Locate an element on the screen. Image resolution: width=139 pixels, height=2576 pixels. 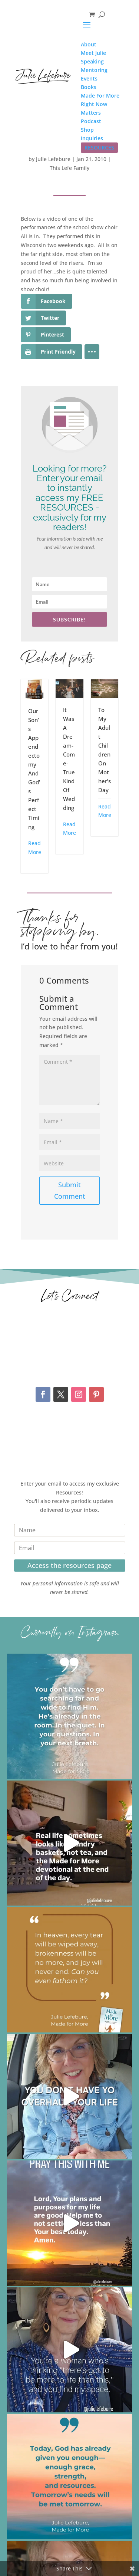
Submit Comment is located at coordinates (69, 1190).